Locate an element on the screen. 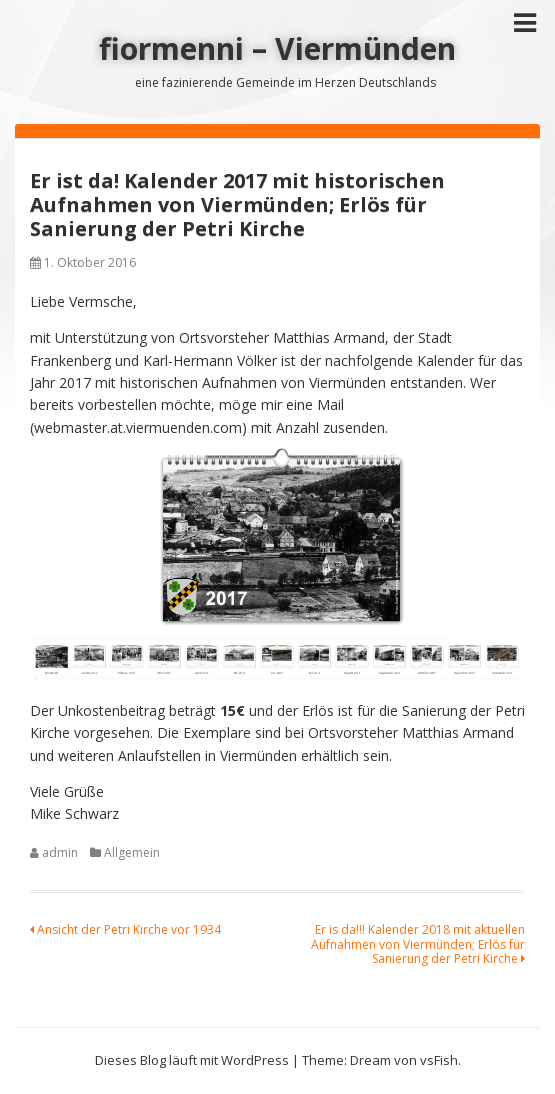  fiormenni – Viermünden is located at coordinates (277, 48).